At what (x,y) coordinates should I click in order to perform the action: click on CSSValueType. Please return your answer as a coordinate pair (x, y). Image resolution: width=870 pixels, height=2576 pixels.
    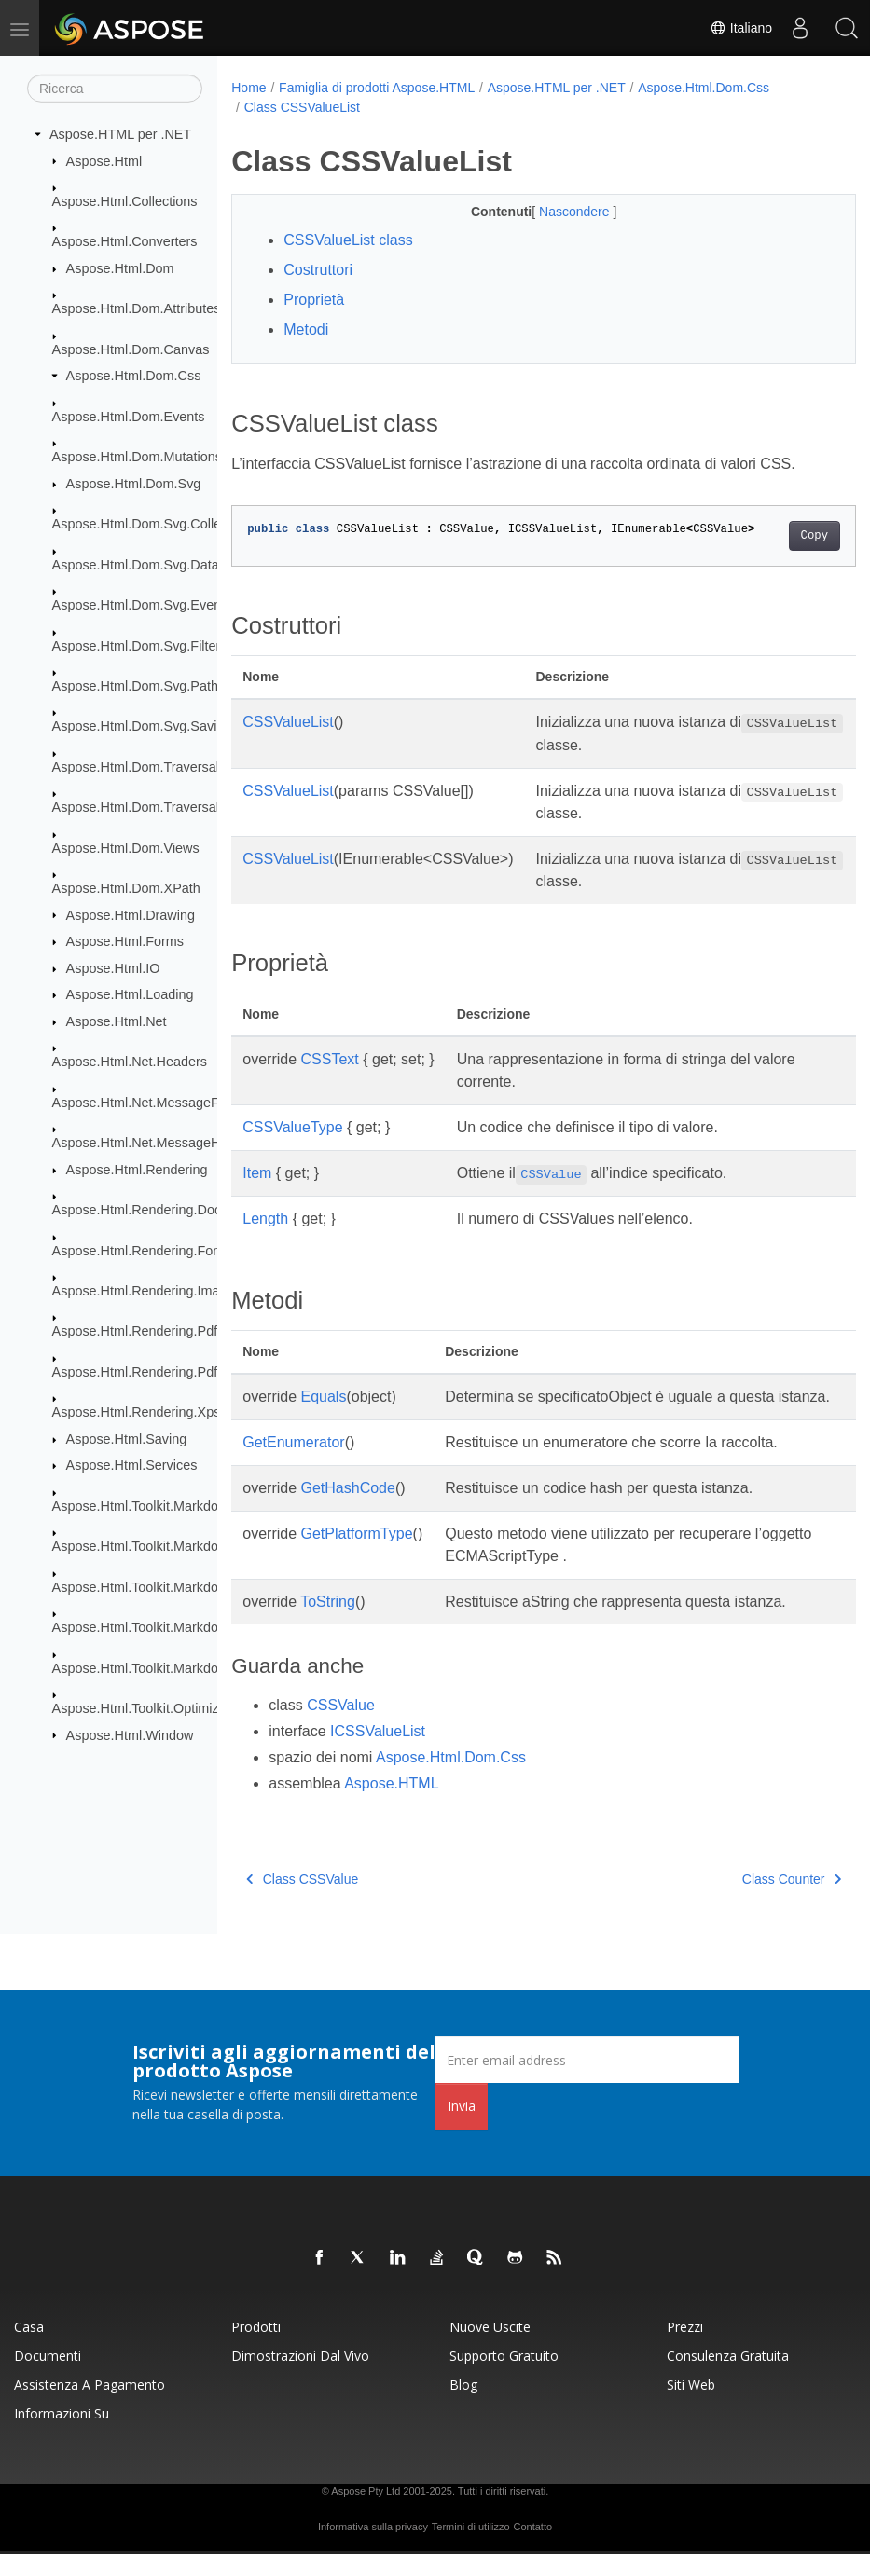
    Looking at the image, I should click on (292, 1127).